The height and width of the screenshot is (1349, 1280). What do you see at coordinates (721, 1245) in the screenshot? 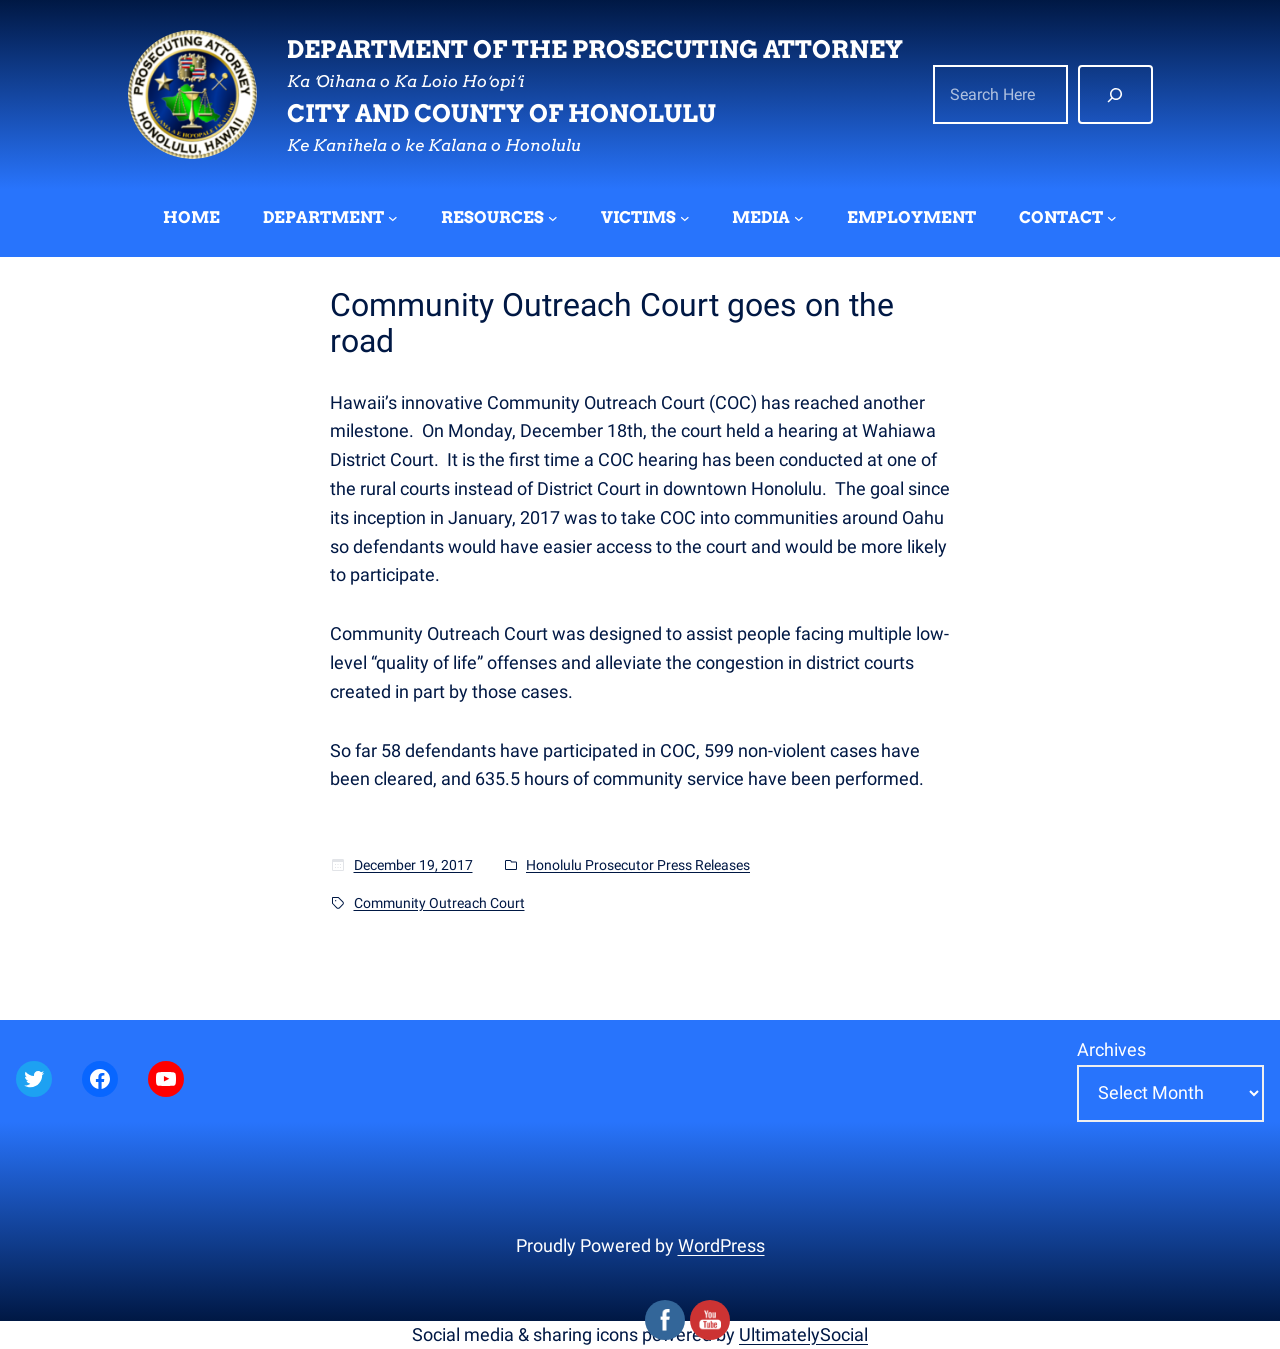
I see `WordPress` at bounding box center [721, 1245].